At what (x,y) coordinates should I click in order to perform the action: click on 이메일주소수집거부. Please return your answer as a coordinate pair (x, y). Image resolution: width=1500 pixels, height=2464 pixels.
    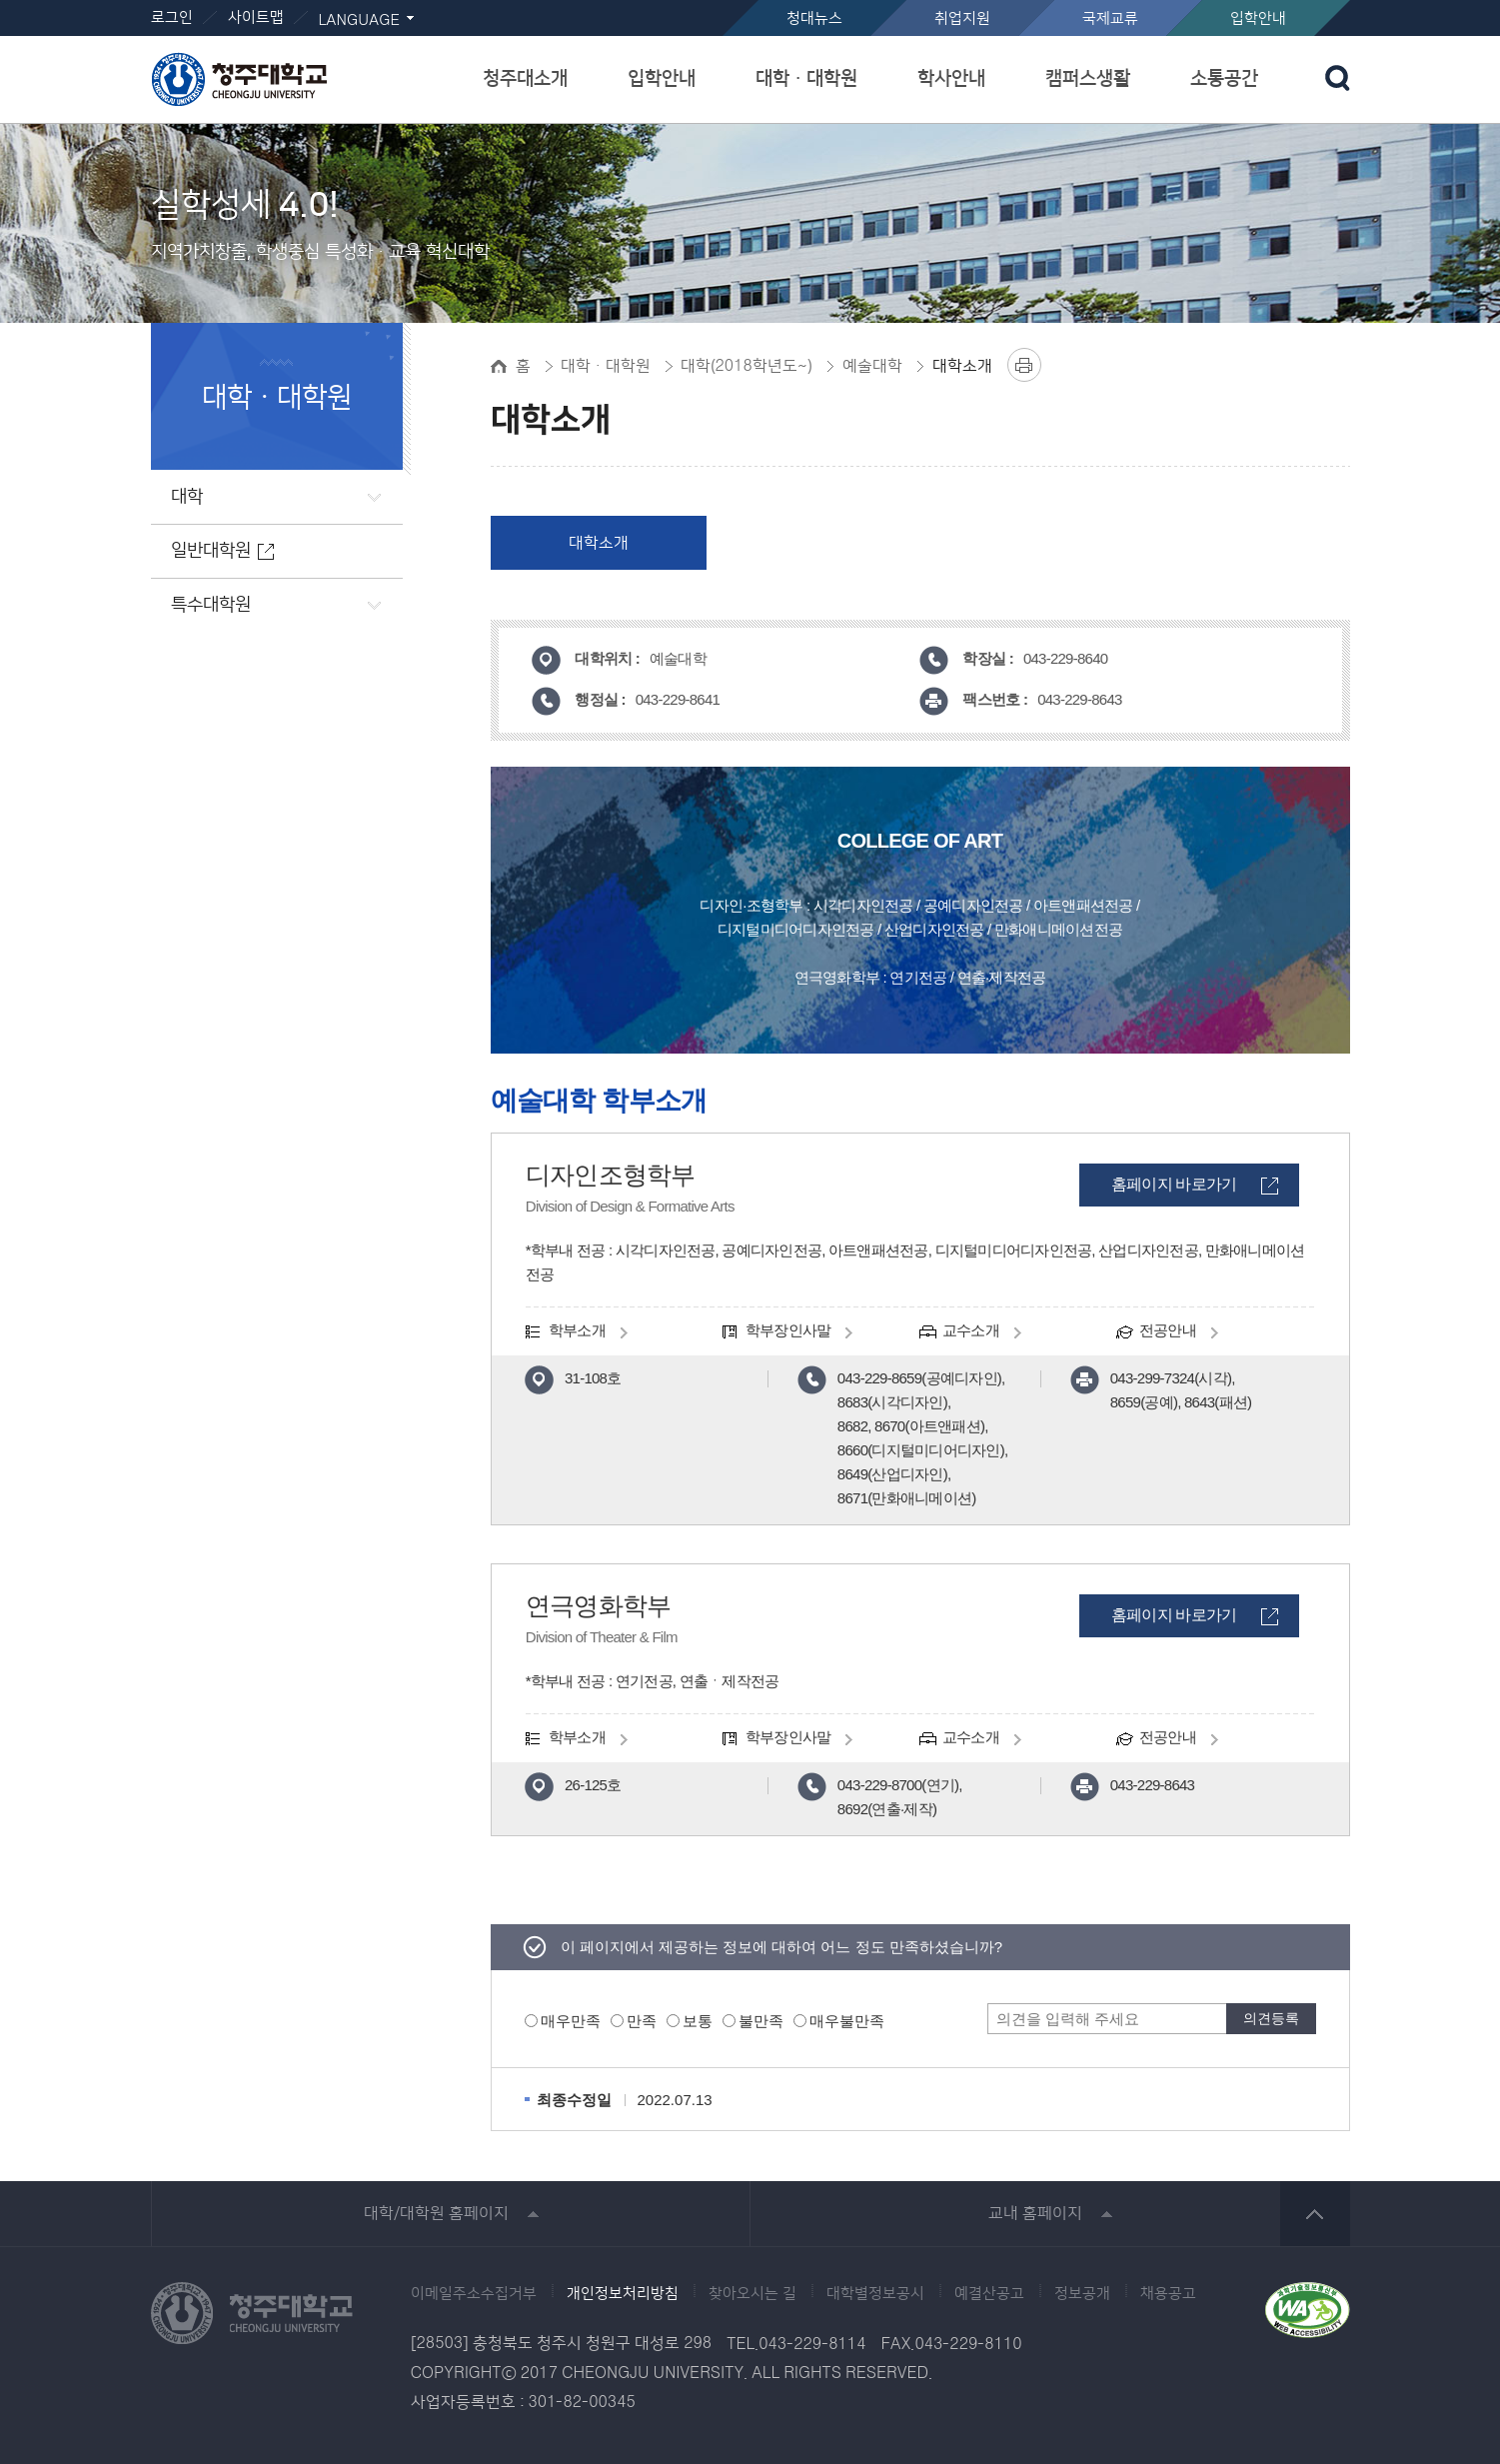
    Looking at the image, I should click on (474, 2294).